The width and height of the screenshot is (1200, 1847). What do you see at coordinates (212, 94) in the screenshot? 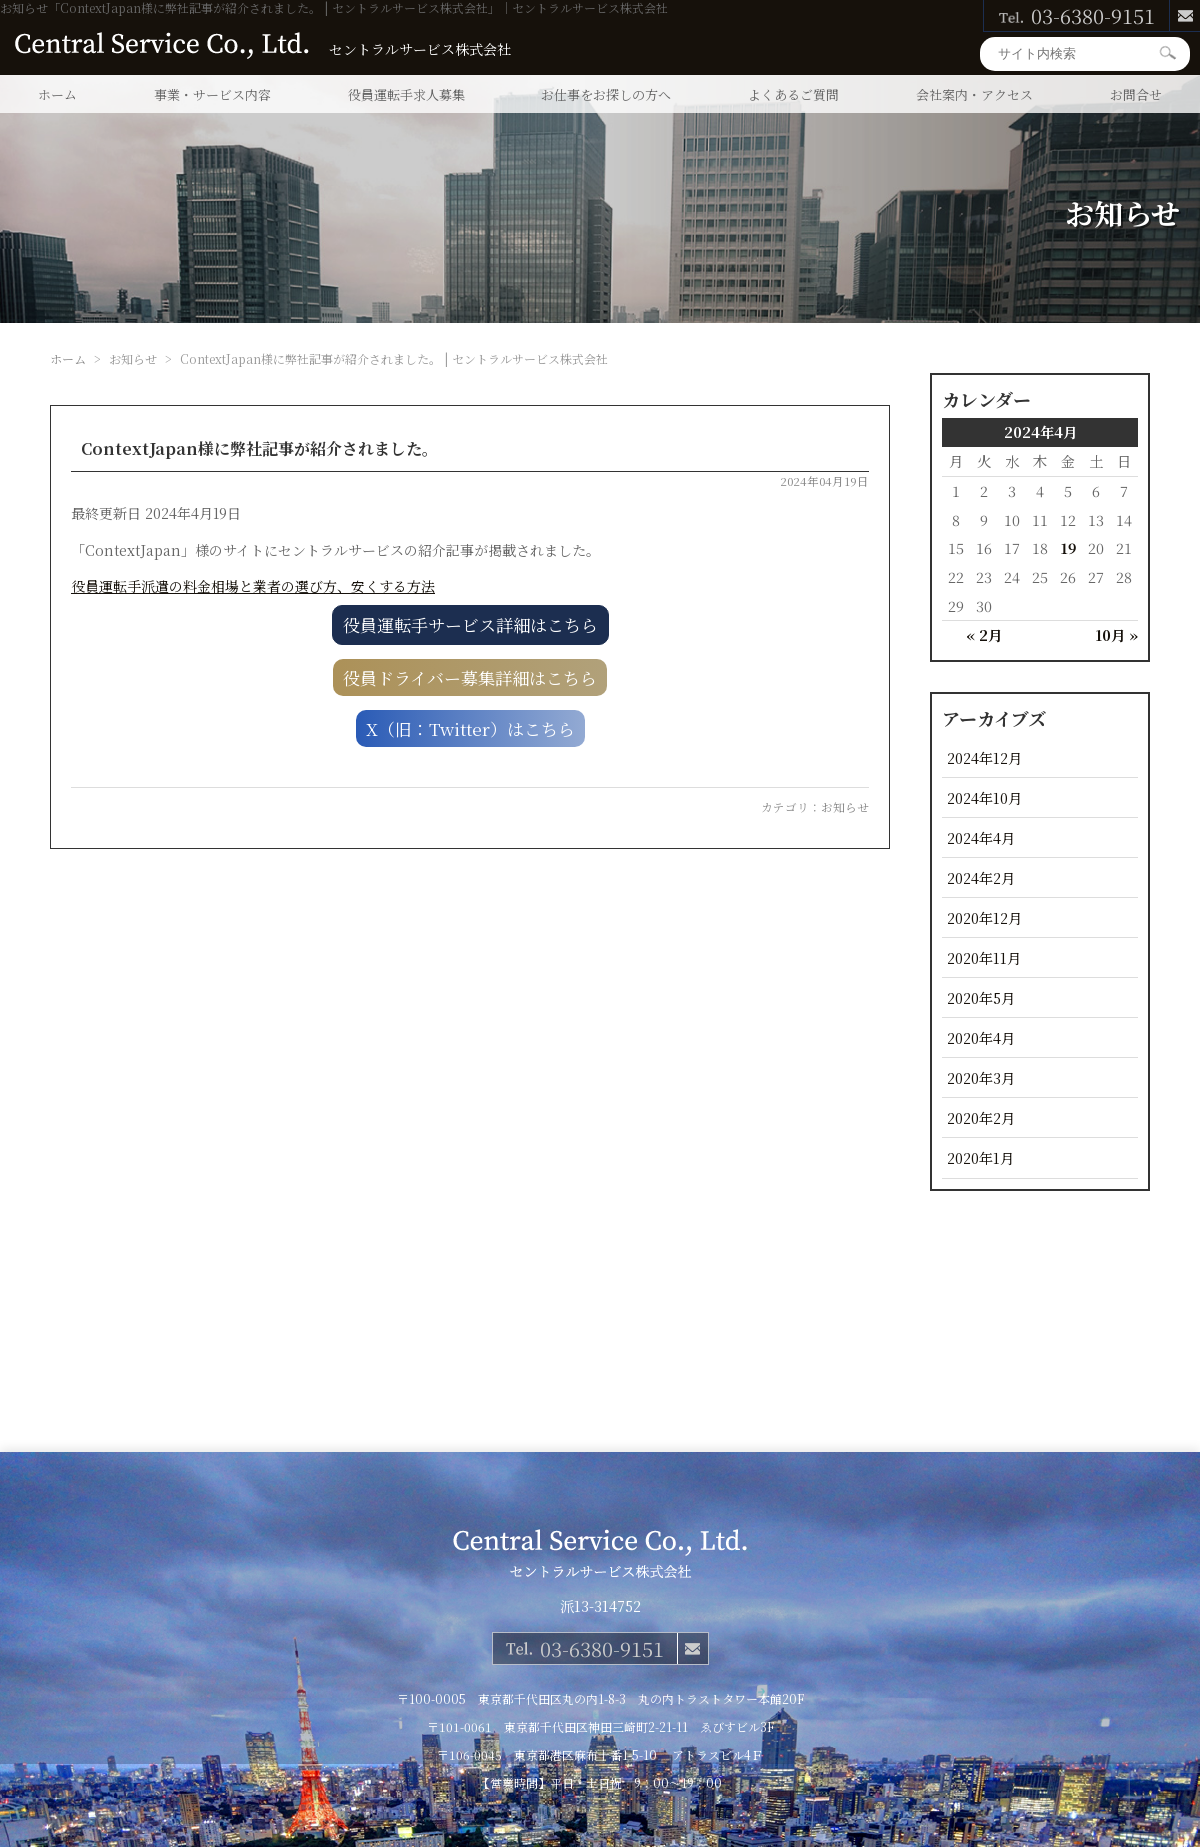
I see `事業・サービス内容` at bounding box center [212, 94].